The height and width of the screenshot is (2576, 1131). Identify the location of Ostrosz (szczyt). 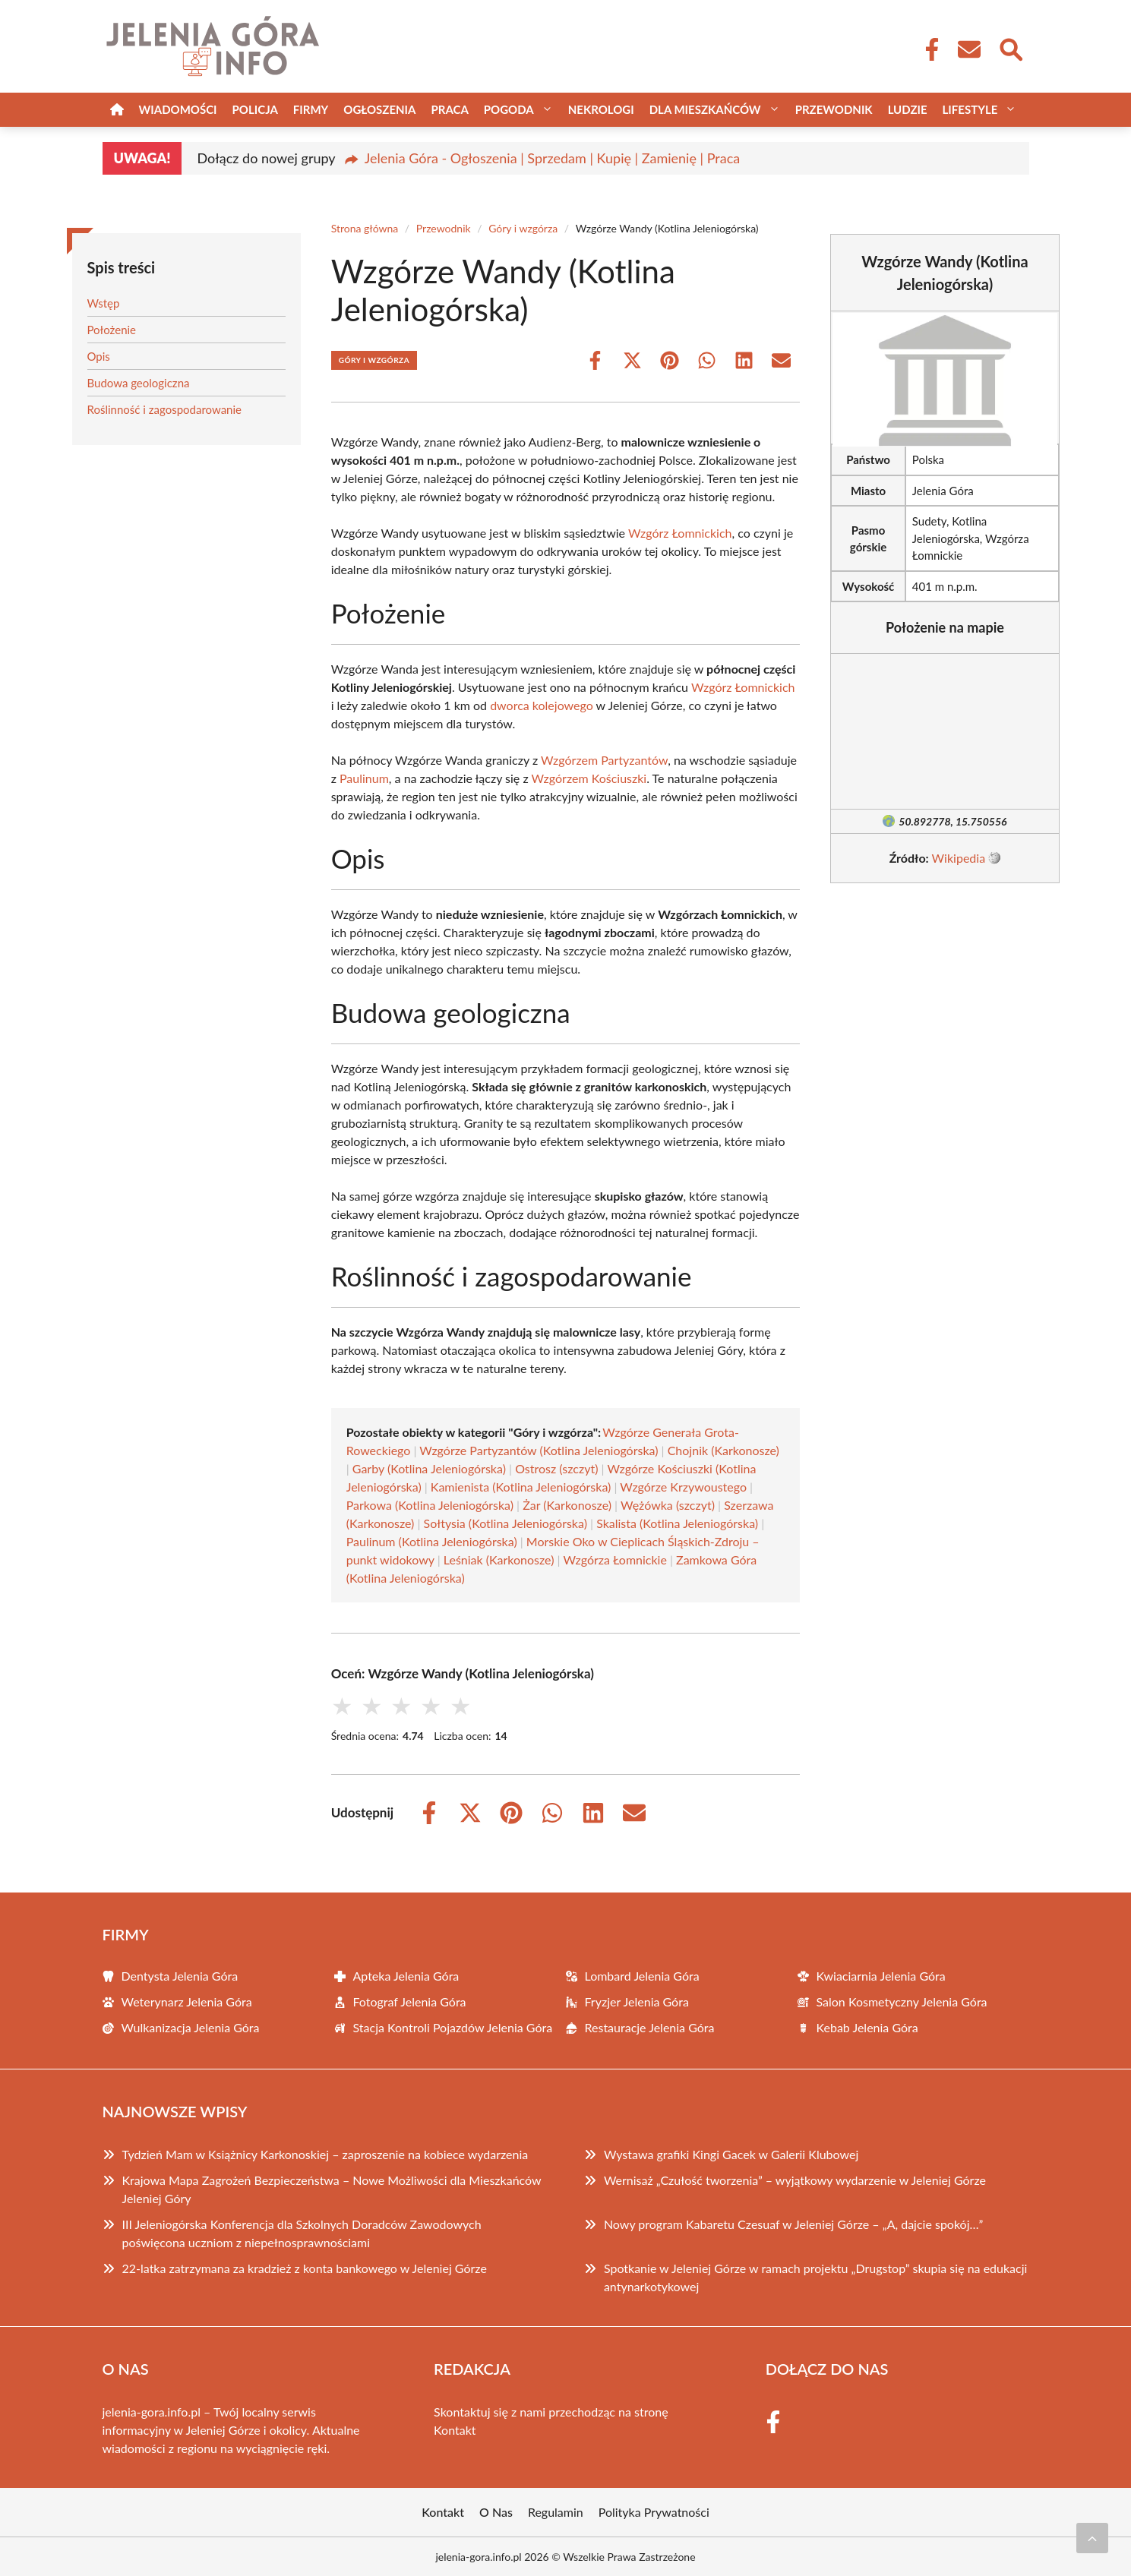
(556, 1468).